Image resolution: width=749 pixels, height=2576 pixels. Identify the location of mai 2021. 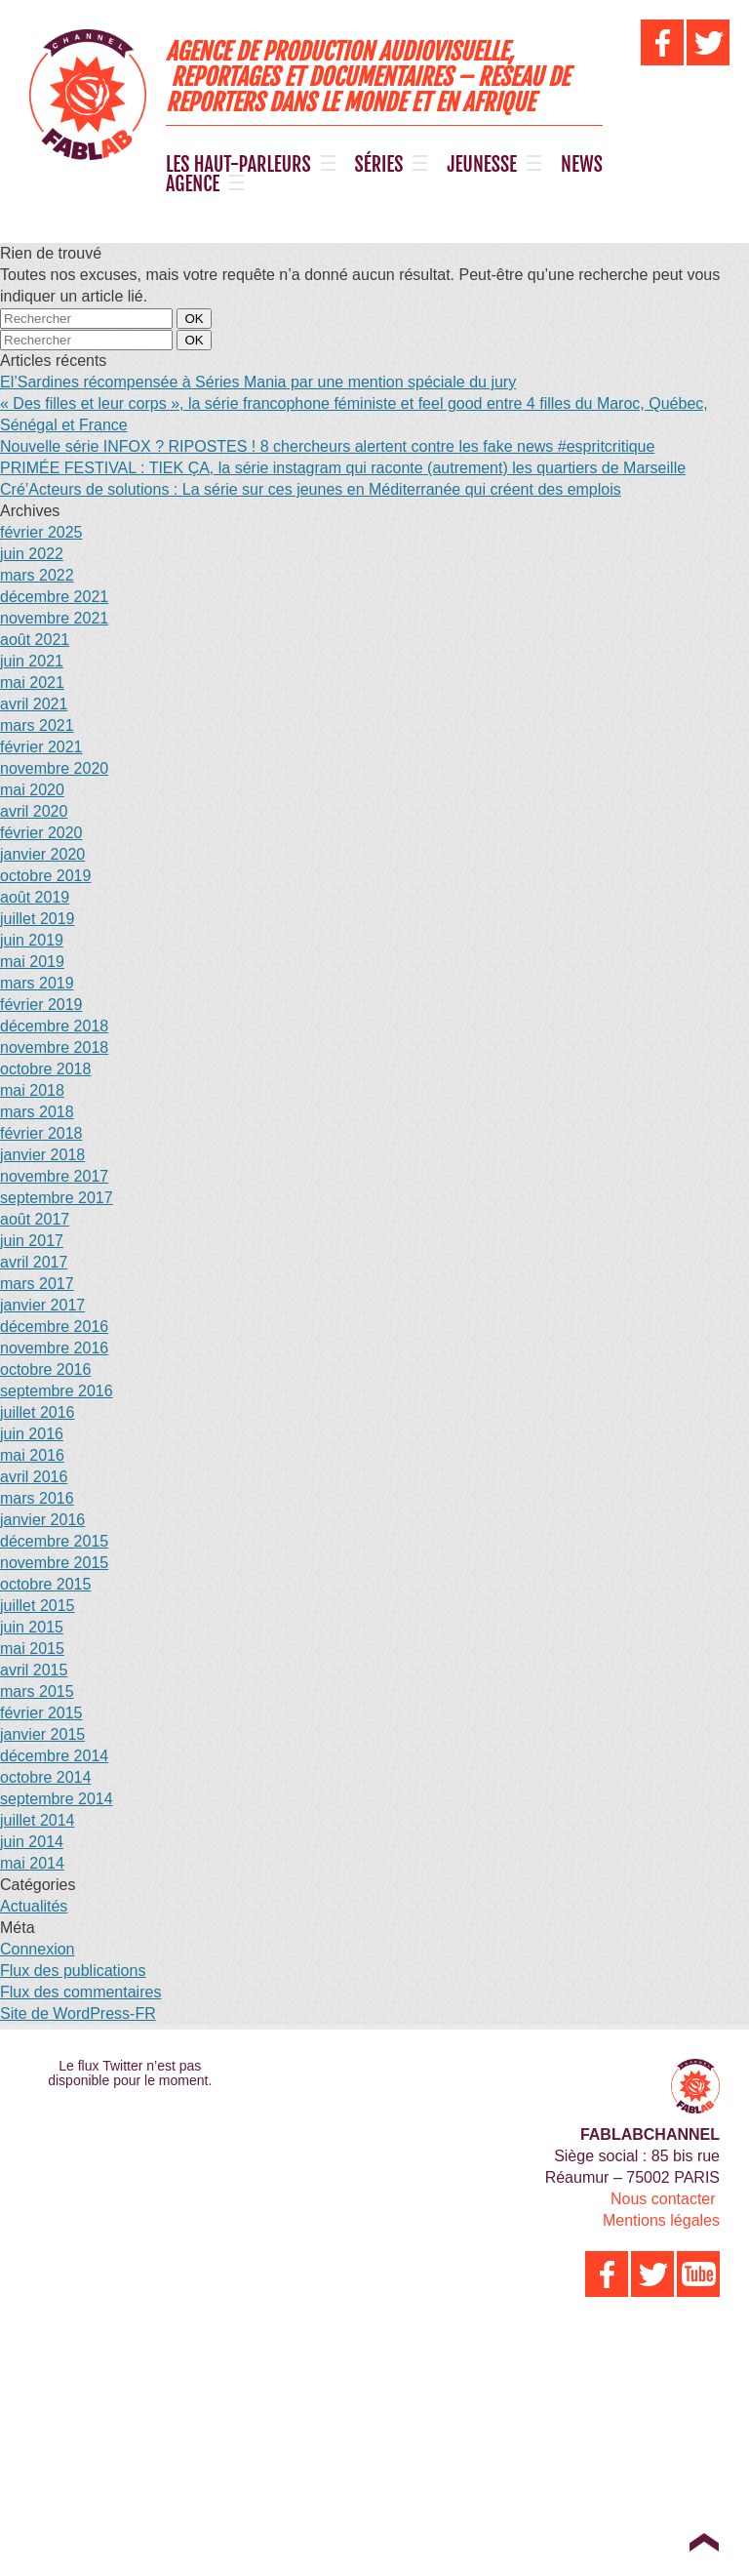
(32, 682).